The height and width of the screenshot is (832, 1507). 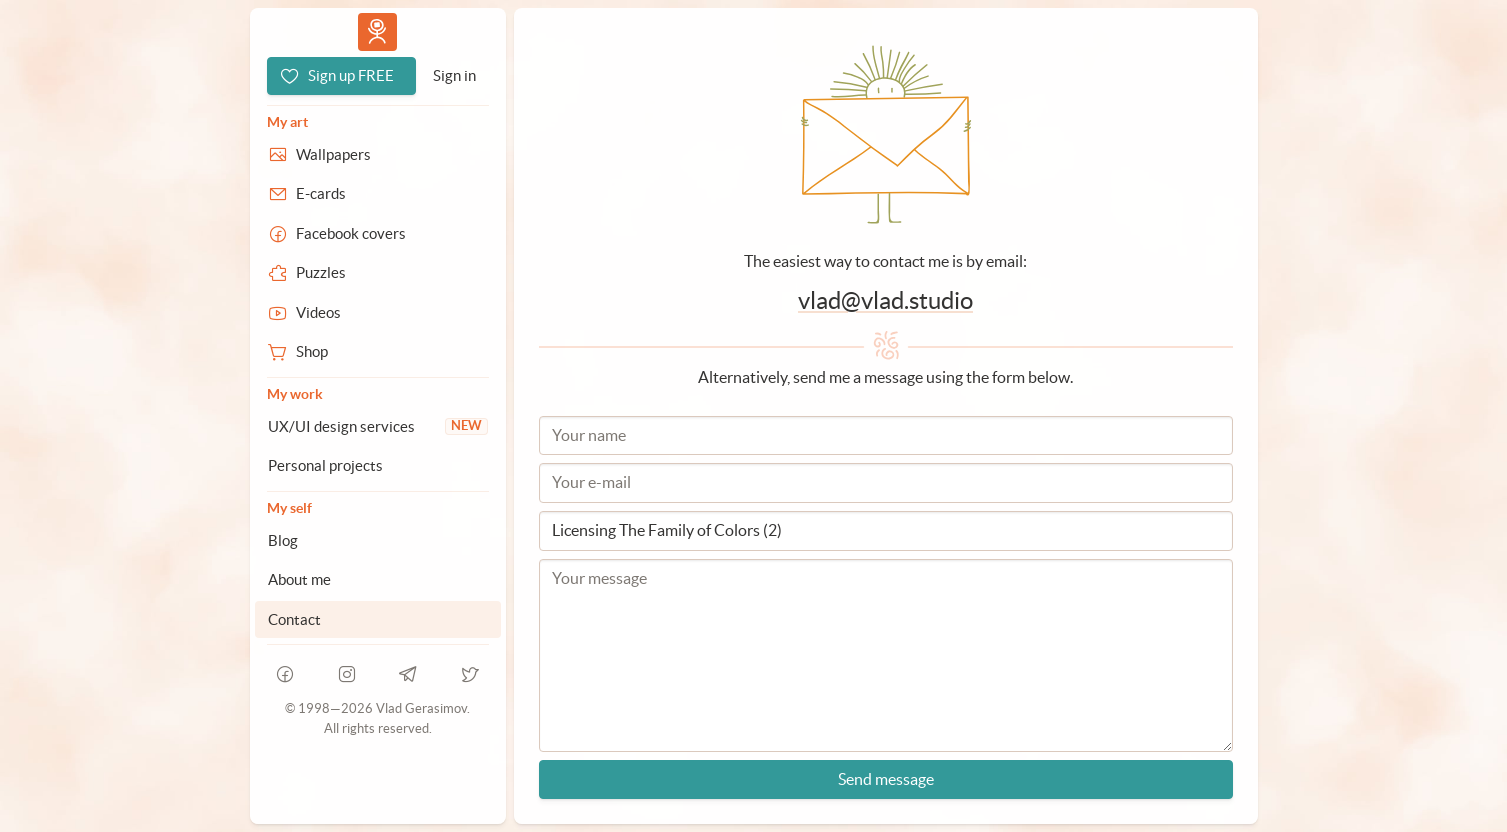 What do you see at coordinates (885, 300) in the screenshot?
I see `vlad@vlad.studio` at bounding box center [885, 300].